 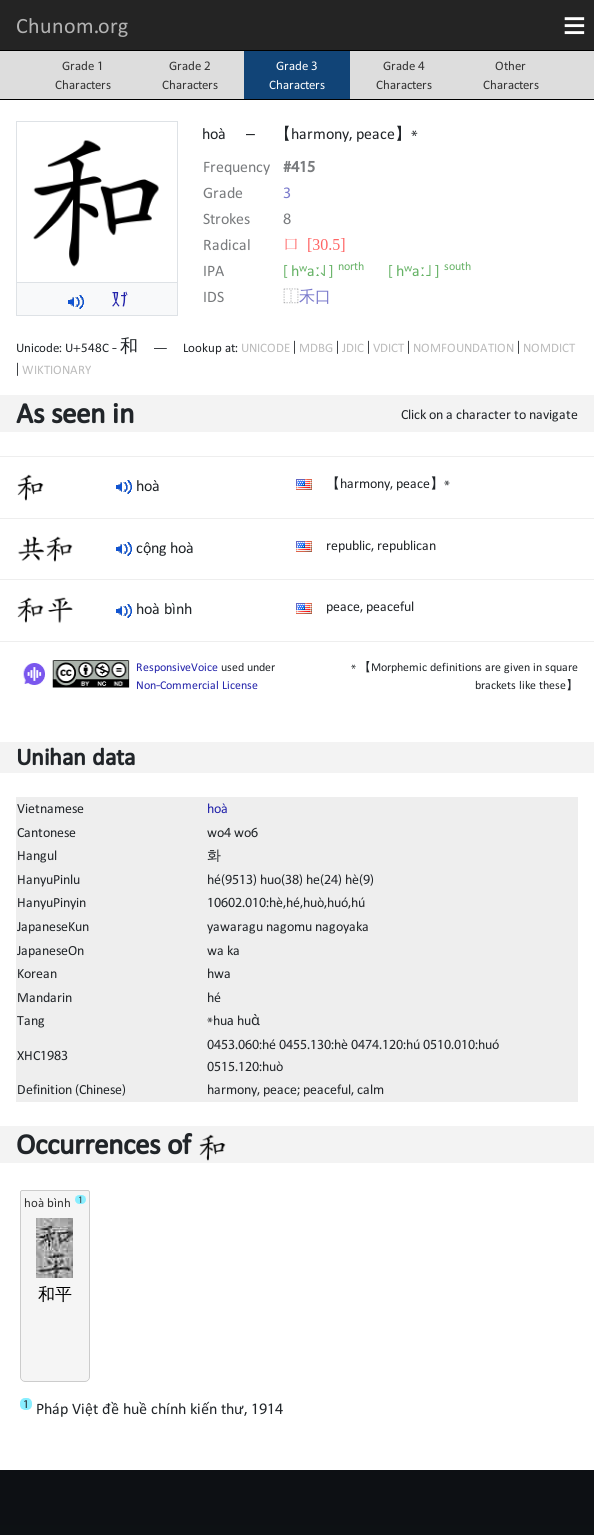 I want to click on UNICODE, so click(x=265, y=347).